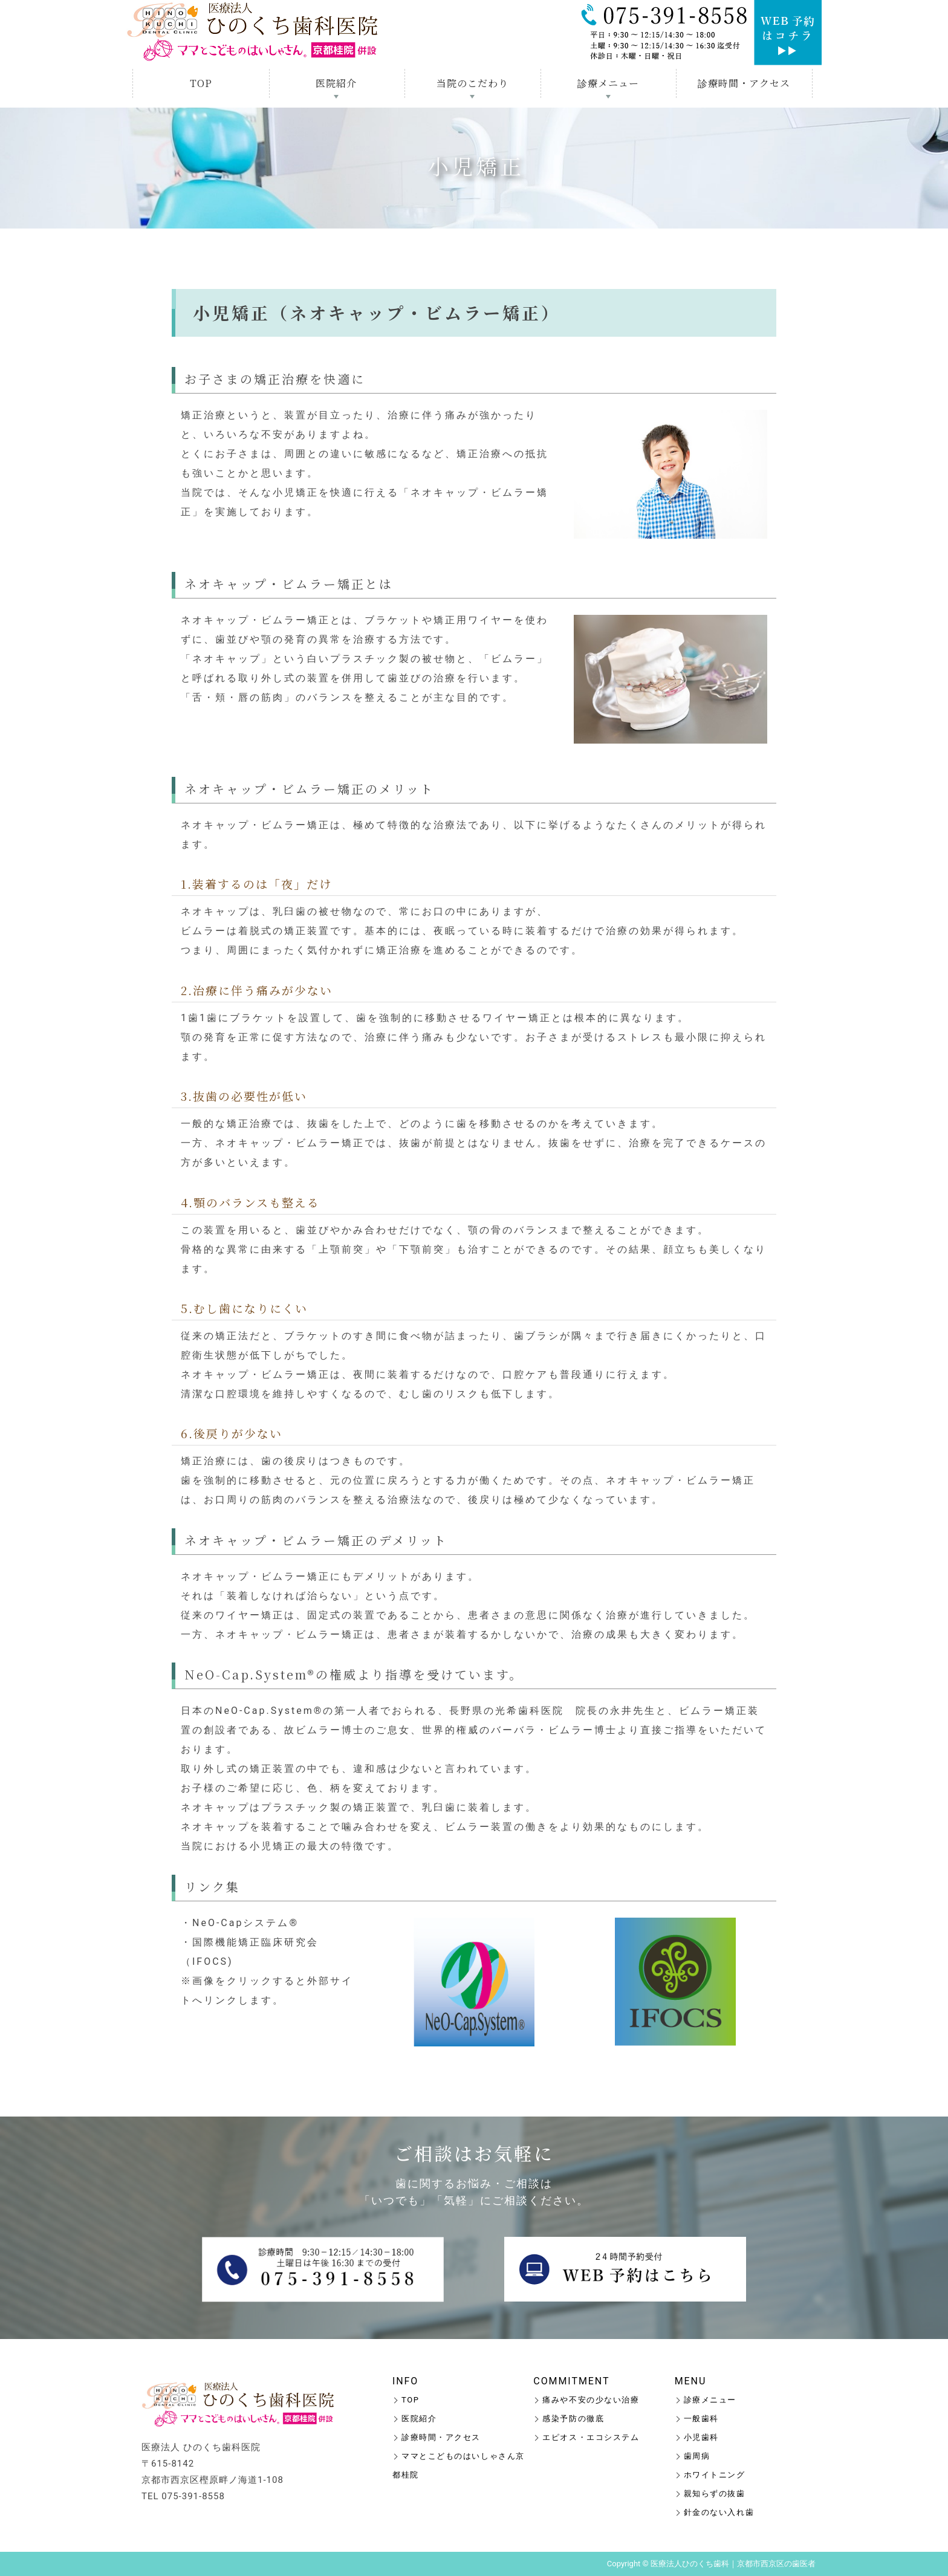  Describe the element at coordinates (405, 2381) in the screenshot. I see `INFO` at that location.